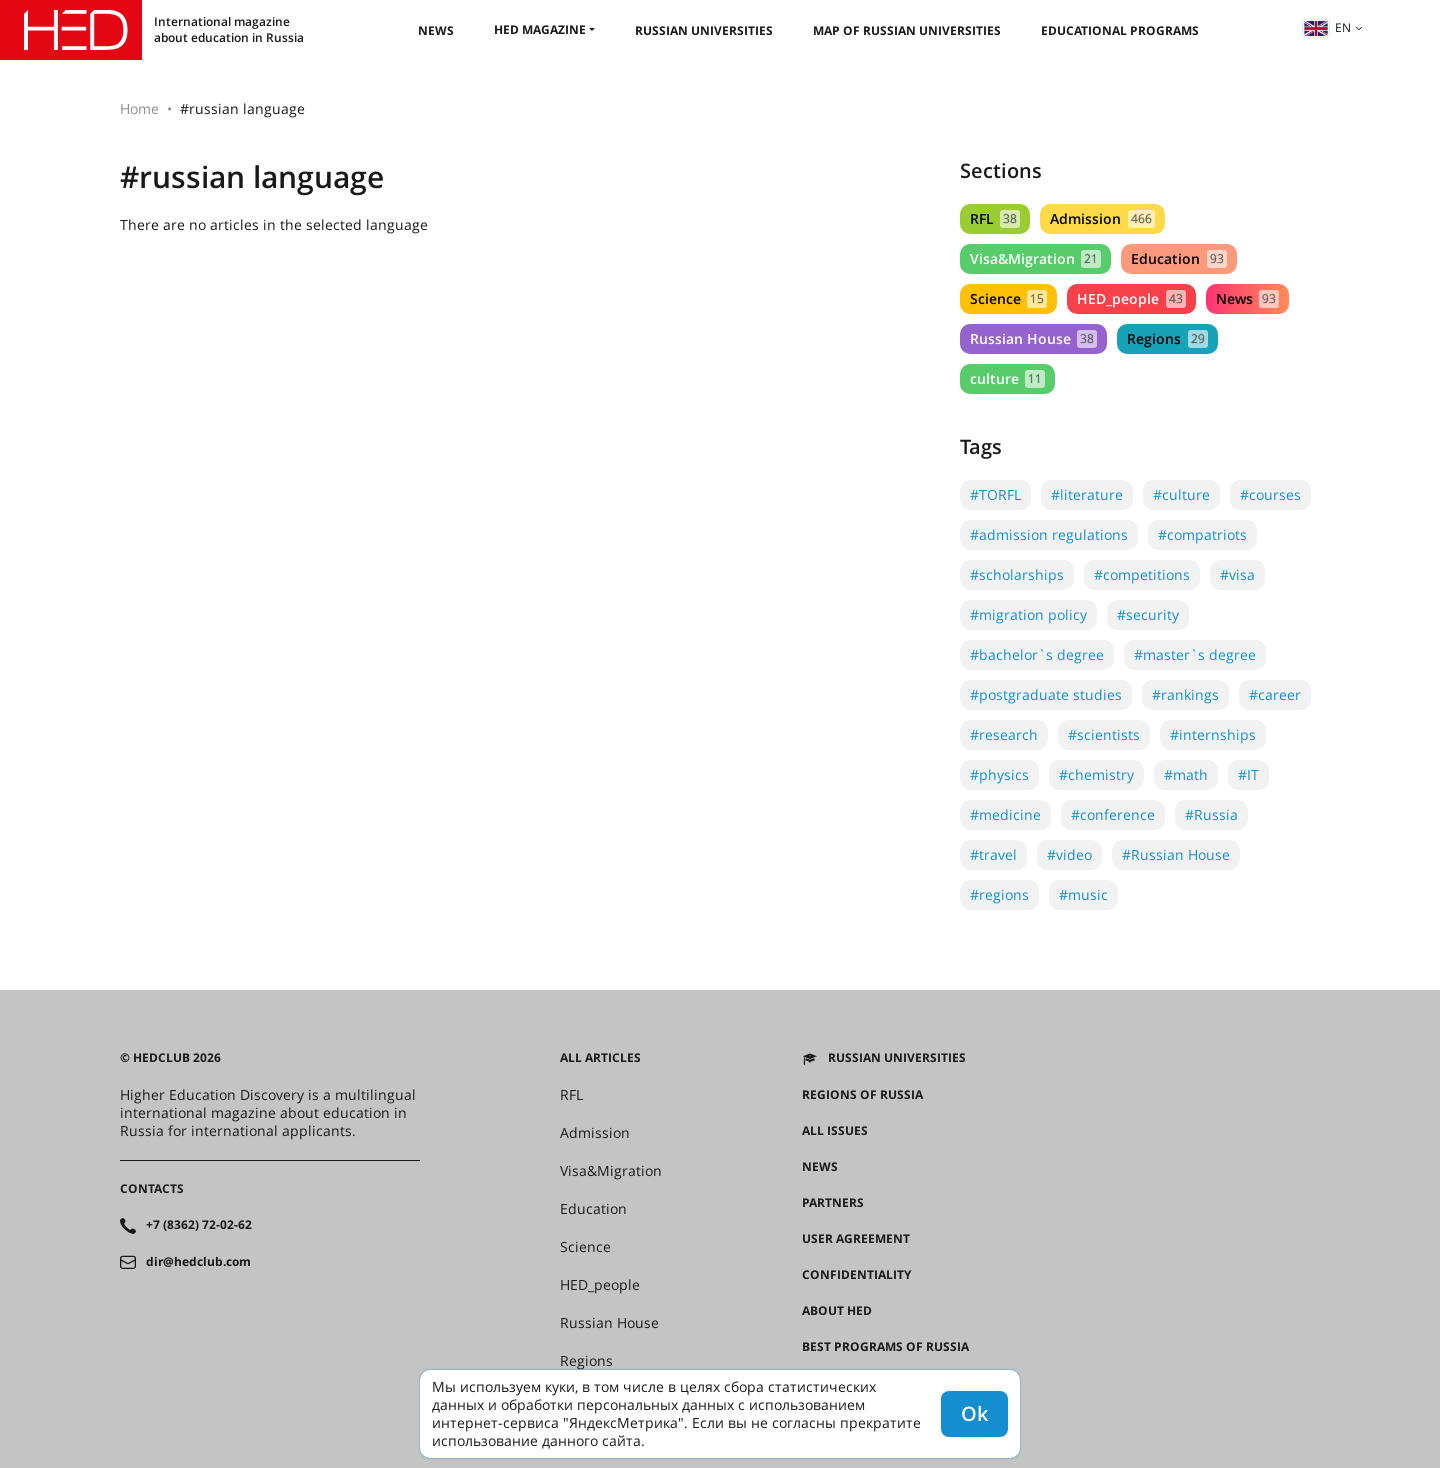 The image size is (1440, 1468). Describe the element at coordinates (1033, 338) in the screenshot. I see `Russian House` at that location.